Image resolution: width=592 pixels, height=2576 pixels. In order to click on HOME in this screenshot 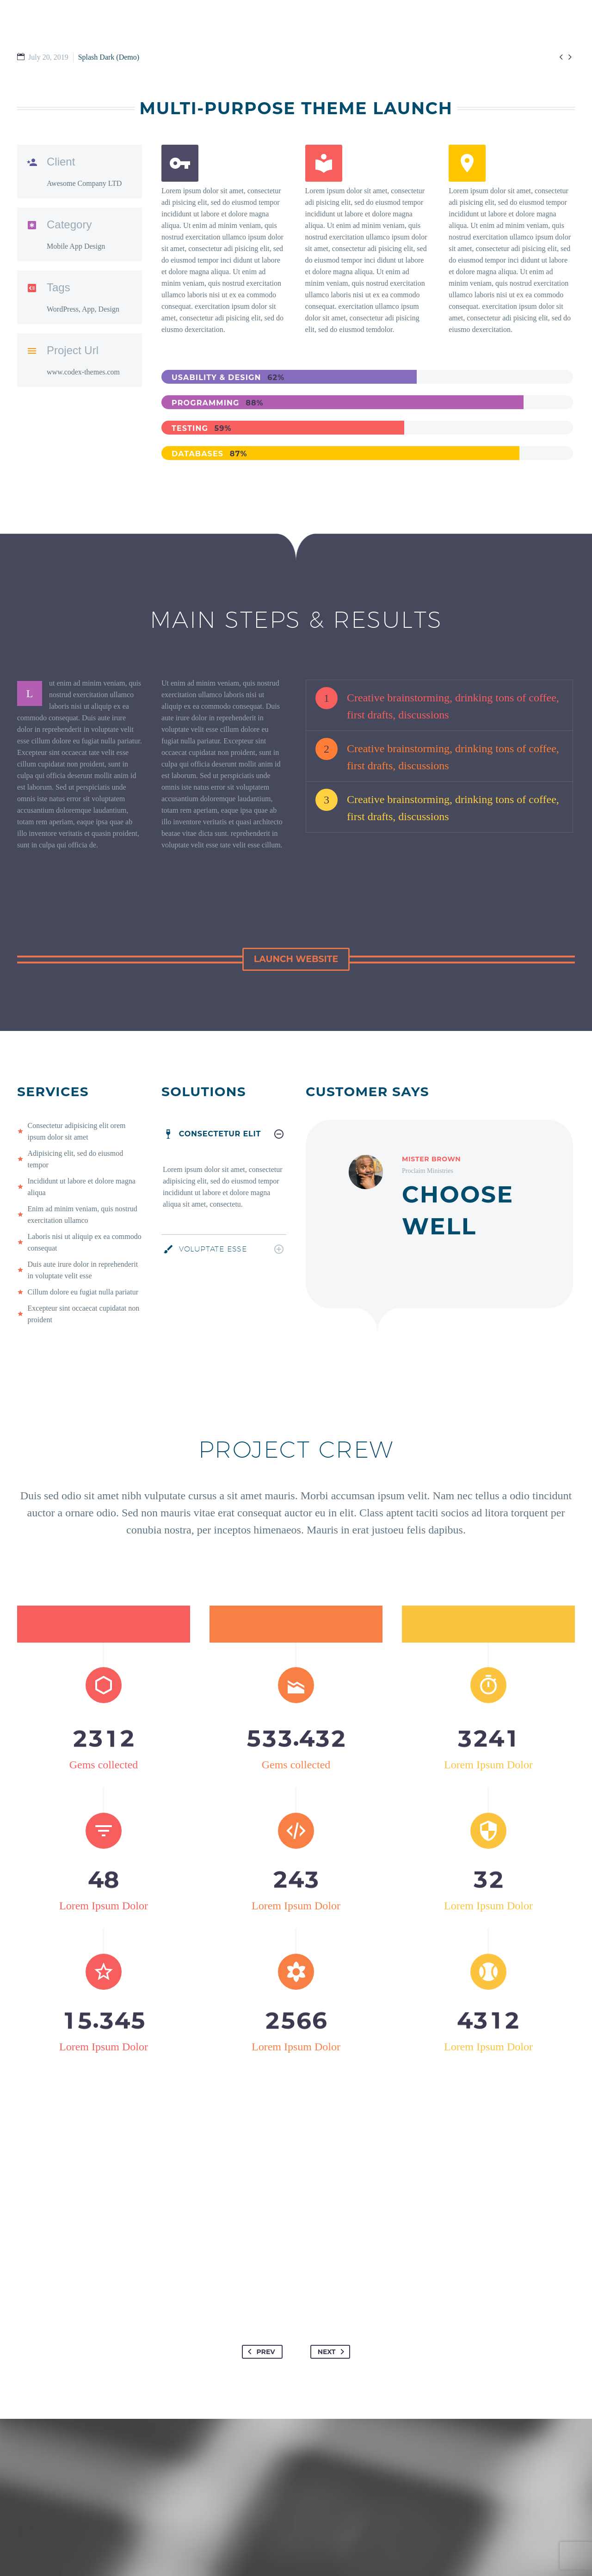, I will do `click(223, 20)`.